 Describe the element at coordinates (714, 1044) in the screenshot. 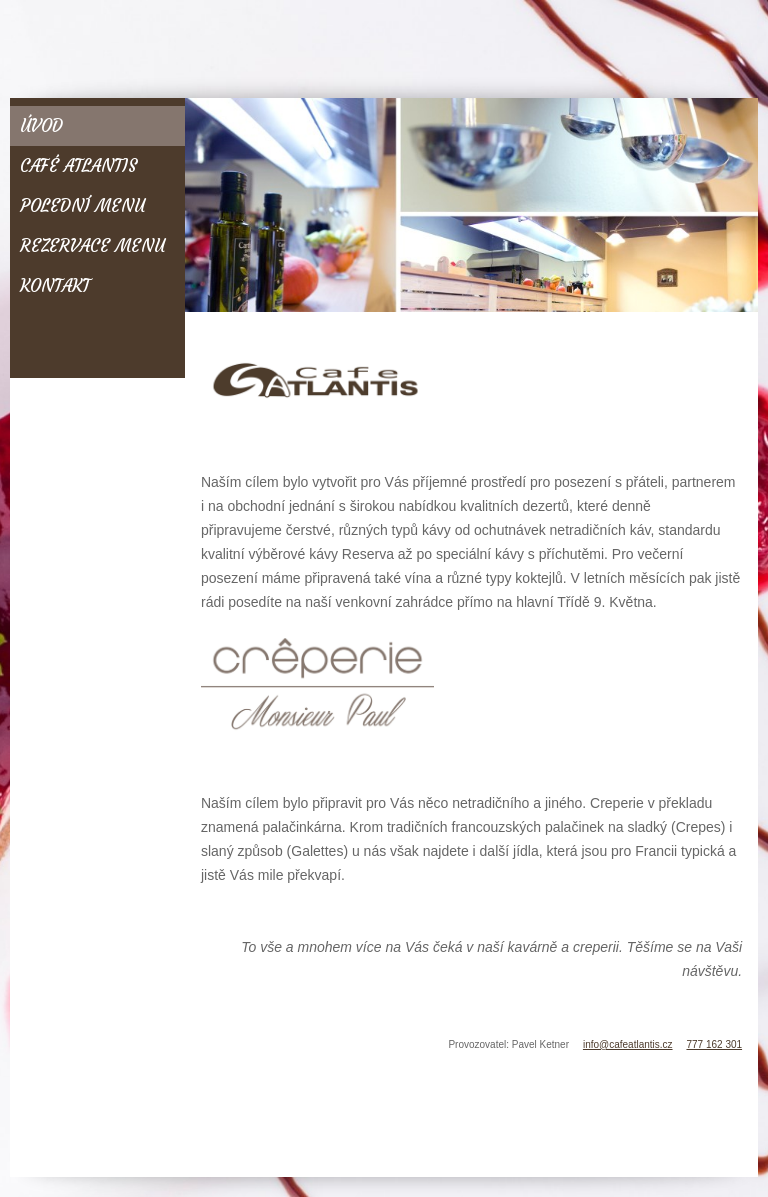

I see `777 162 301` at that location.